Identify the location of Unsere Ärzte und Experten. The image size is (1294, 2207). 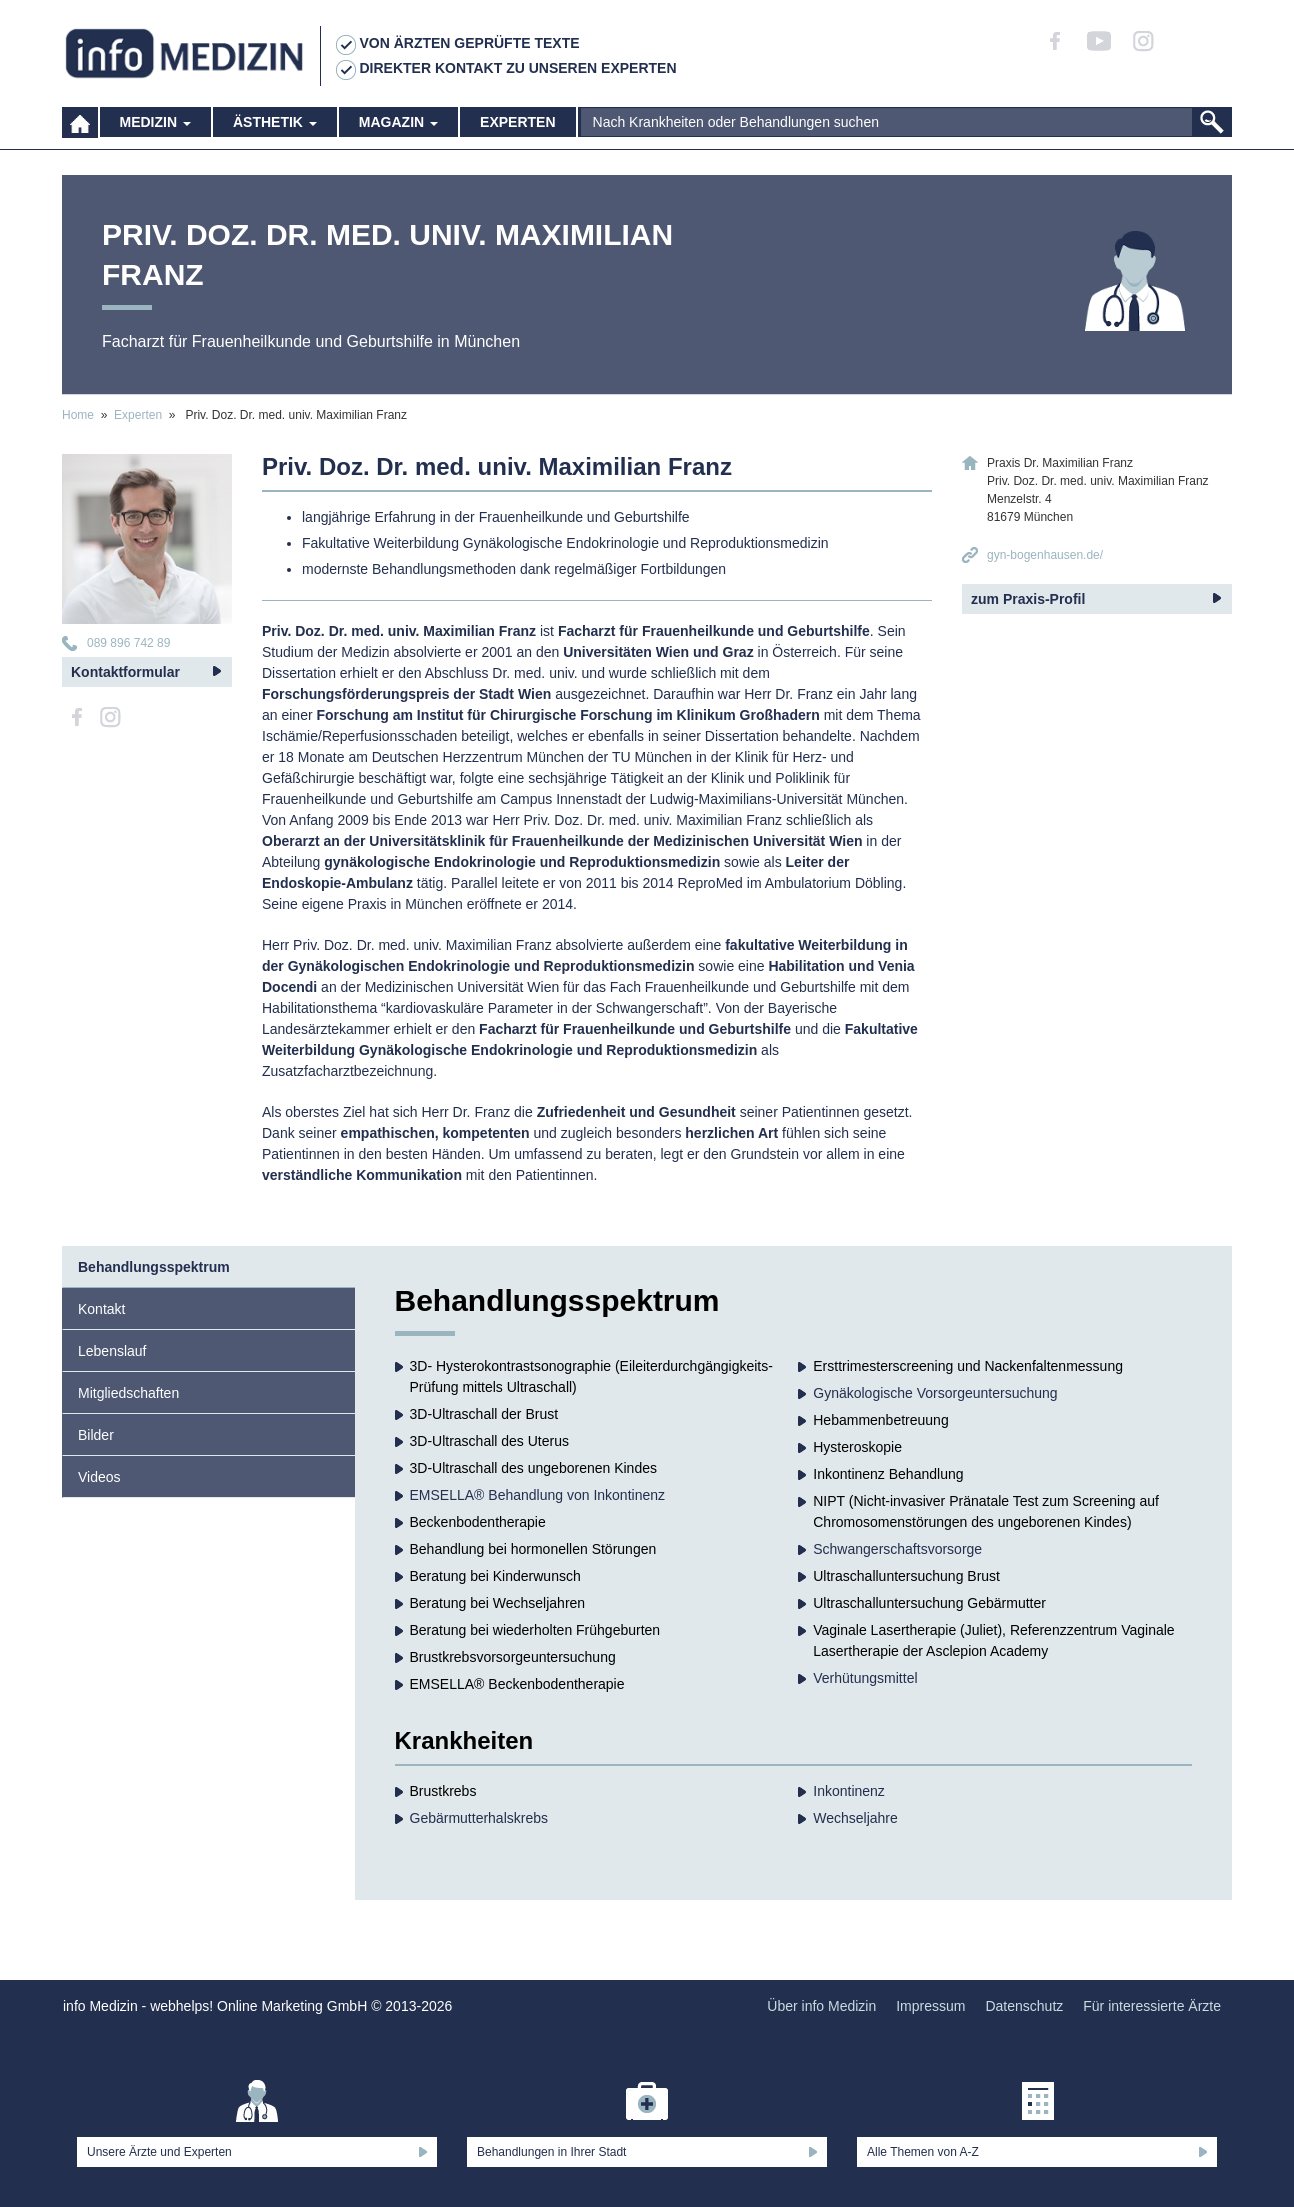
(159, 2152).